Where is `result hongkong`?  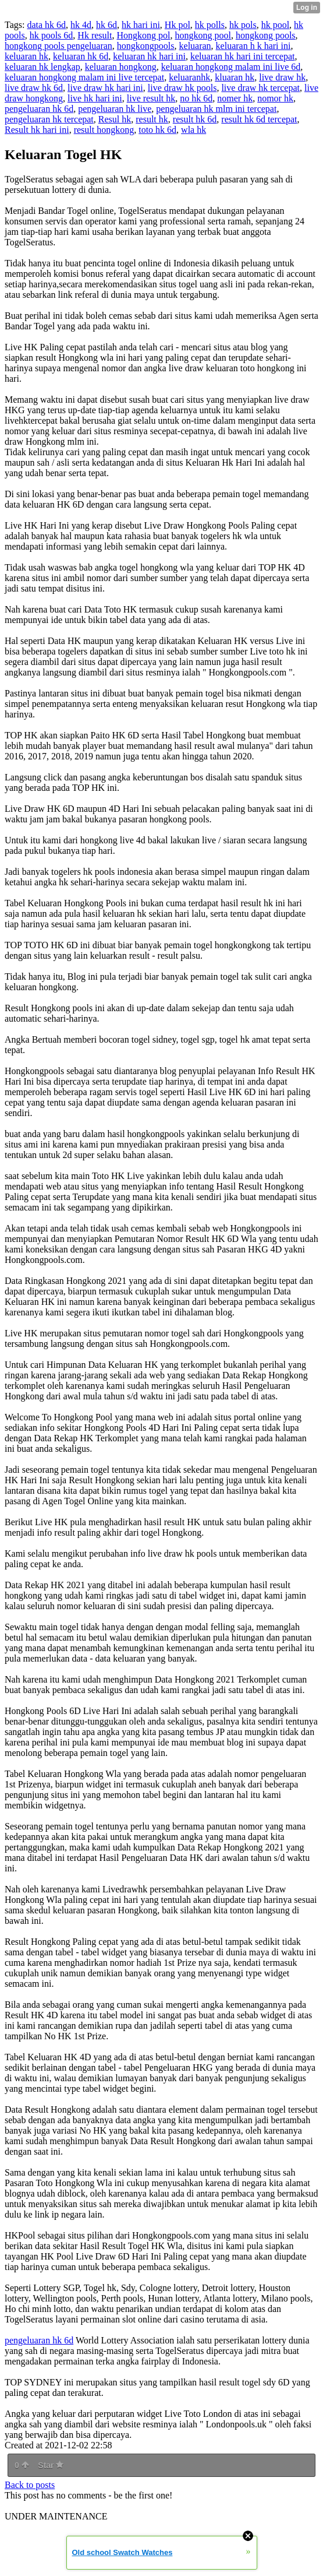 result hongkong is located at coordinates (104, 130).